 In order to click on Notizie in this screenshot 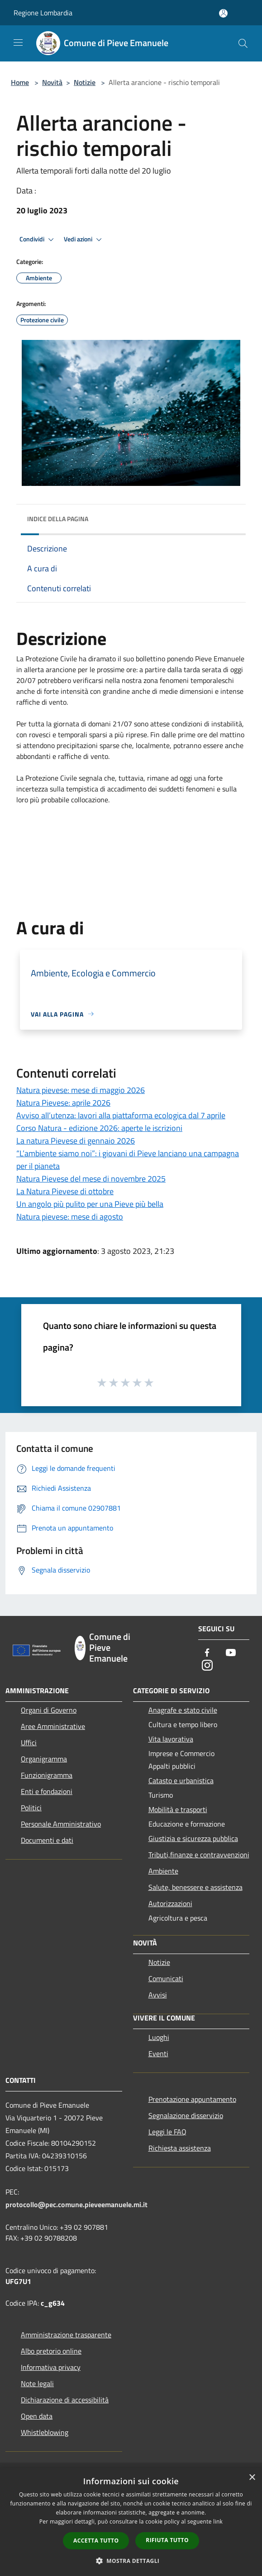, I will do `click(84, 82)`.